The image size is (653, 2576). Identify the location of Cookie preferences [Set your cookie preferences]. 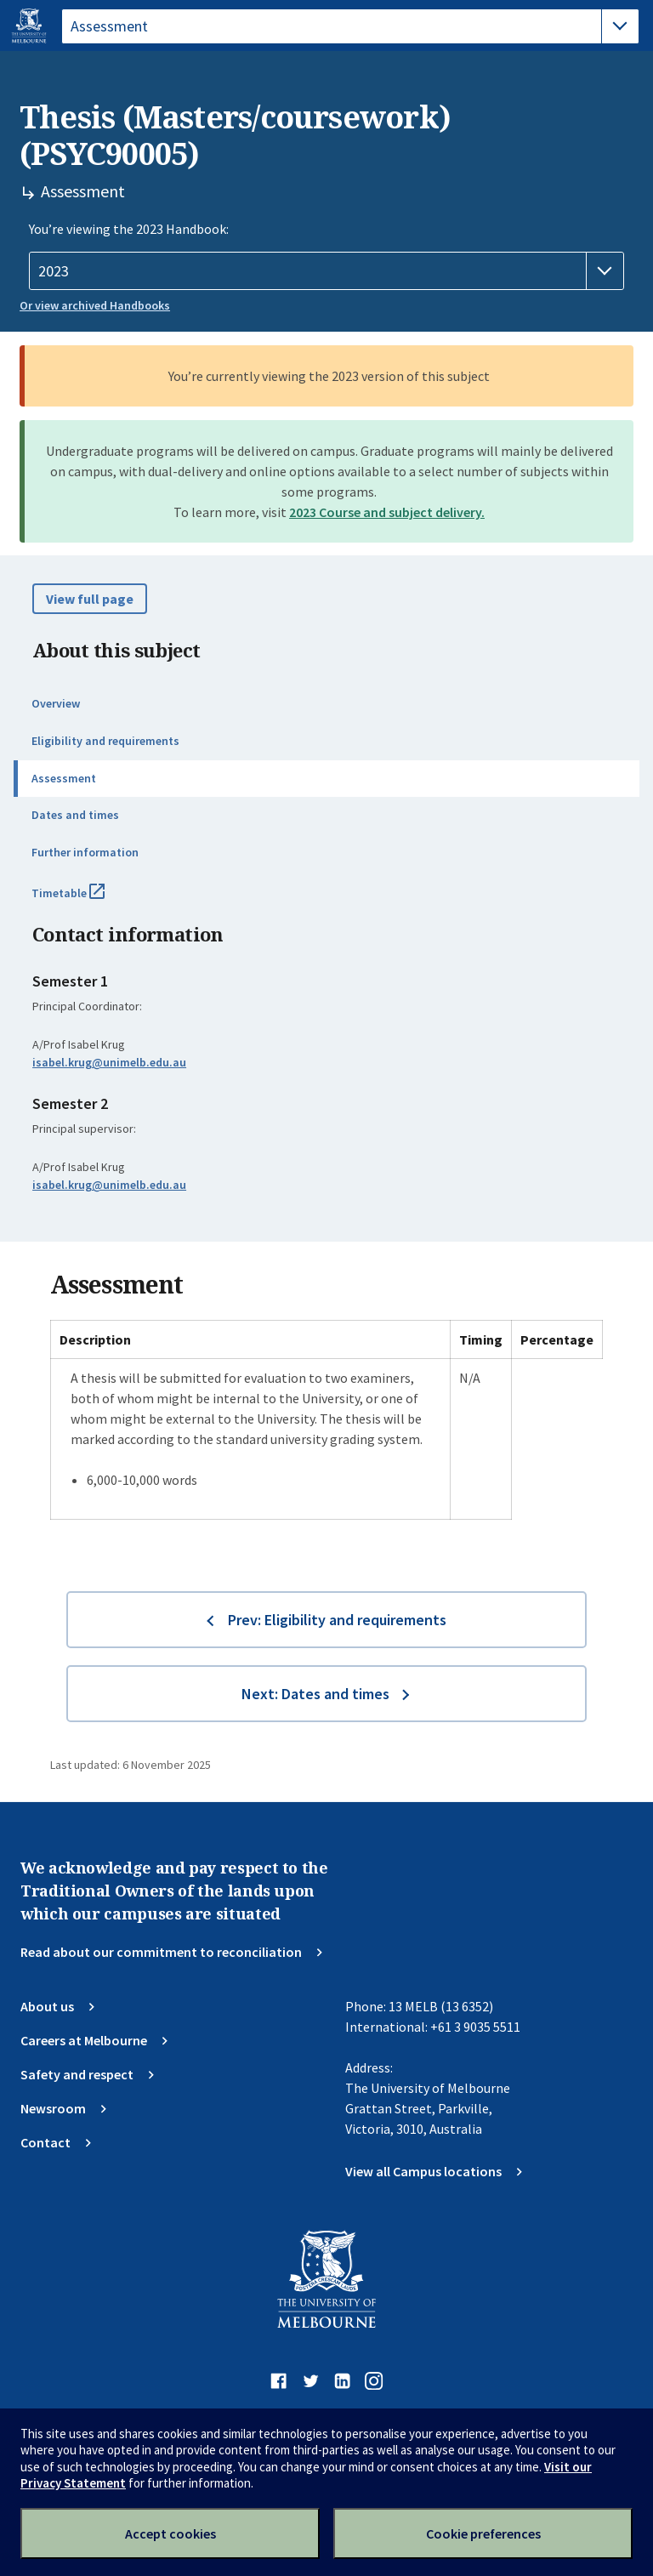
(483, 2533).